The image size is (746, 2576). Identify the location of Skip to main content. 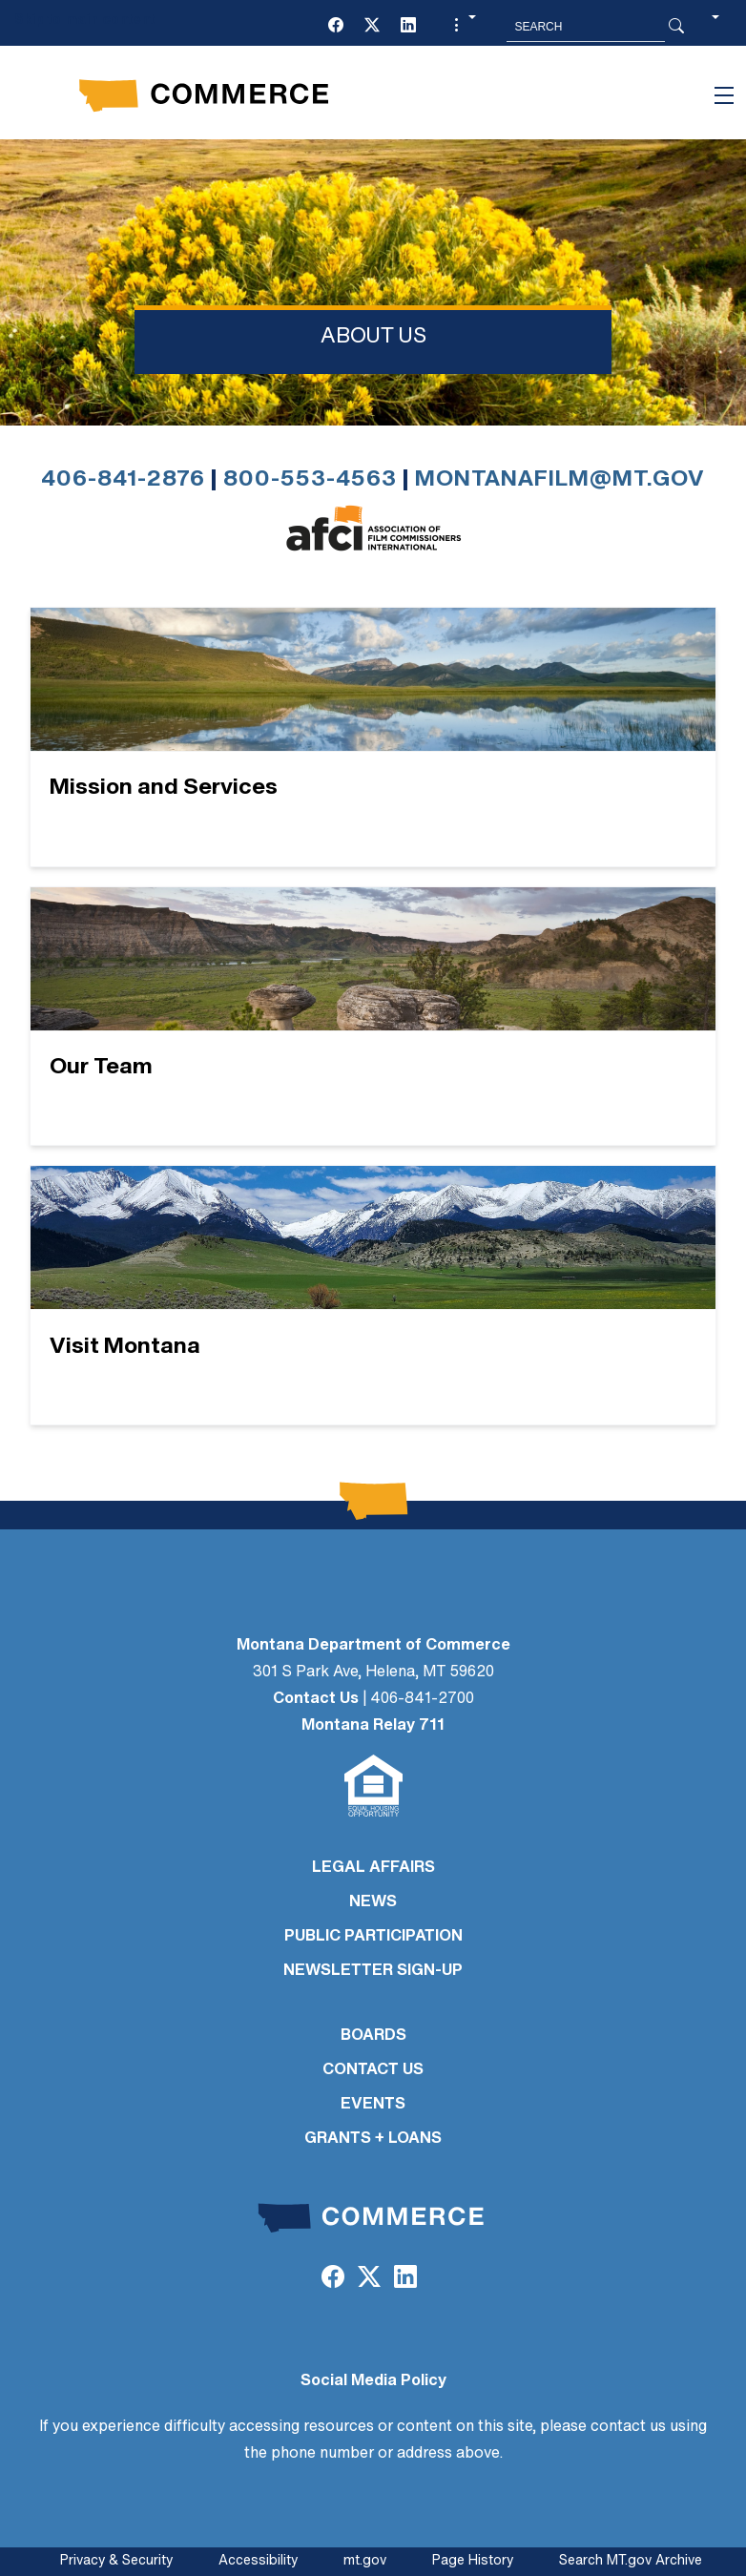
(84, 20).